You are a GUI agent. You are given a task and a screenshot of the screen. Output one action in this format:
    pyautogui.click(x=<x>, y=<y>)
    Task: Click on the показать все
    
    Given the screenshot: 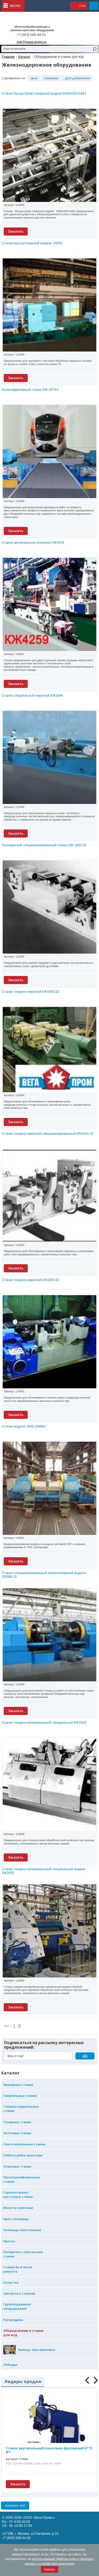 What is the action you would take?
    pyautogui.click(x=15, y=2505)
    